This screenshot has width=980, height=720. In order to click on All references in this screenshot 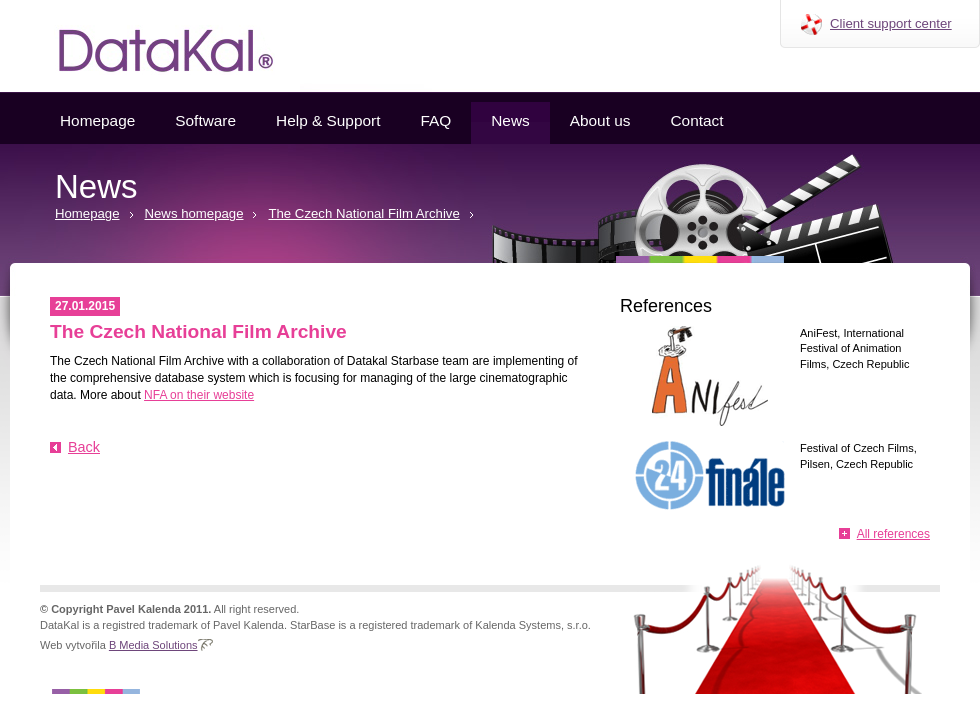, I will do `click(893, 534)`.